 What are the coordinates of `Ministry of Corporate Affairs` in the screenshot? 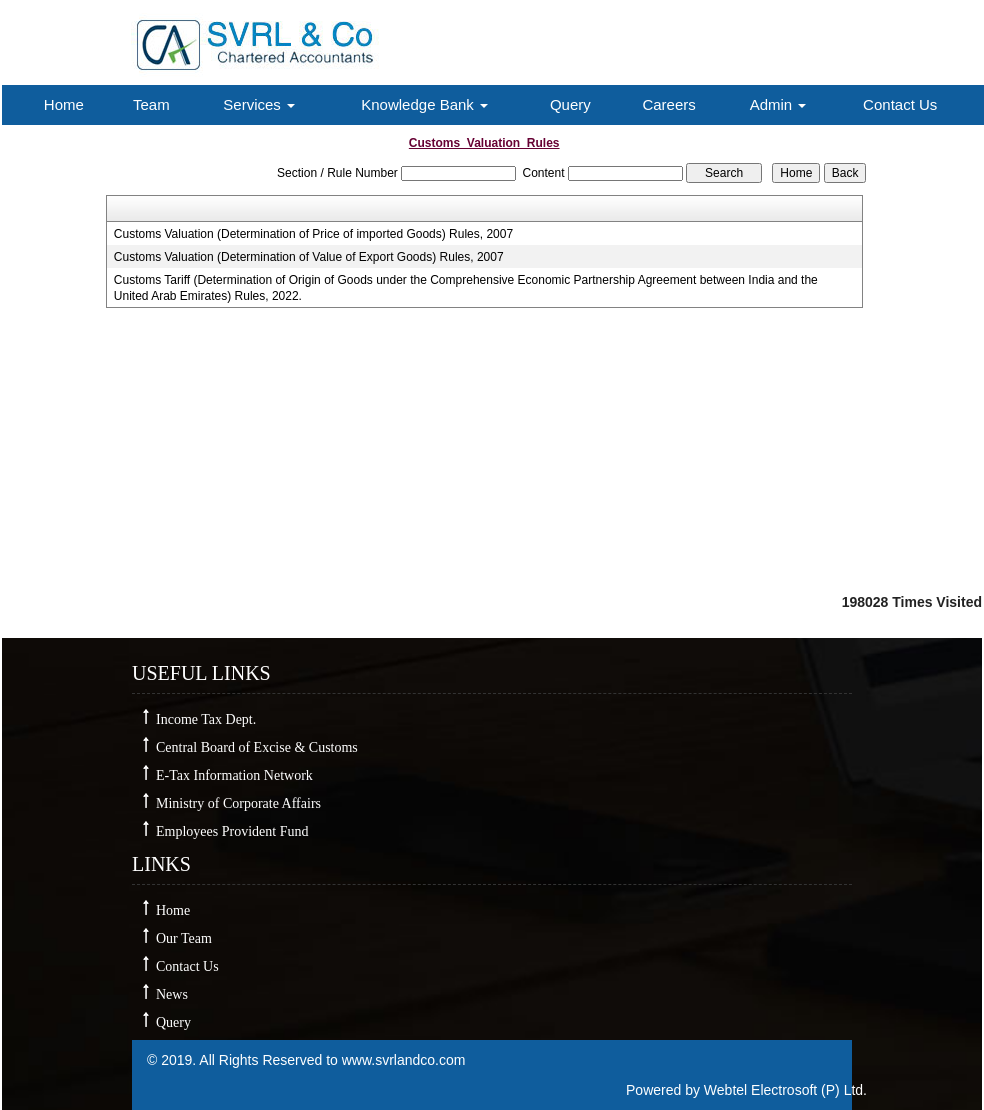 It's located at (238, 803).